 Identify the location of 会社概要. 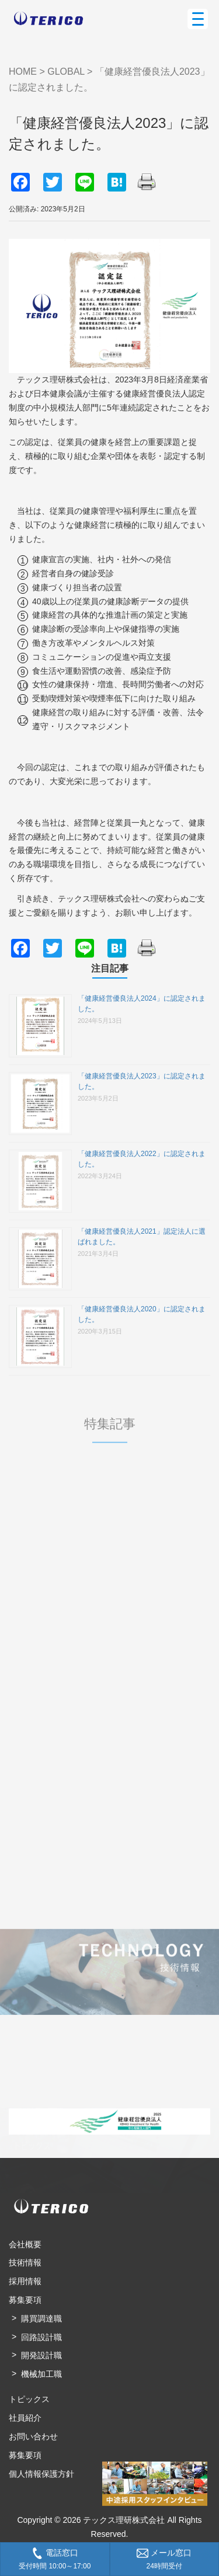
(25, 2244).